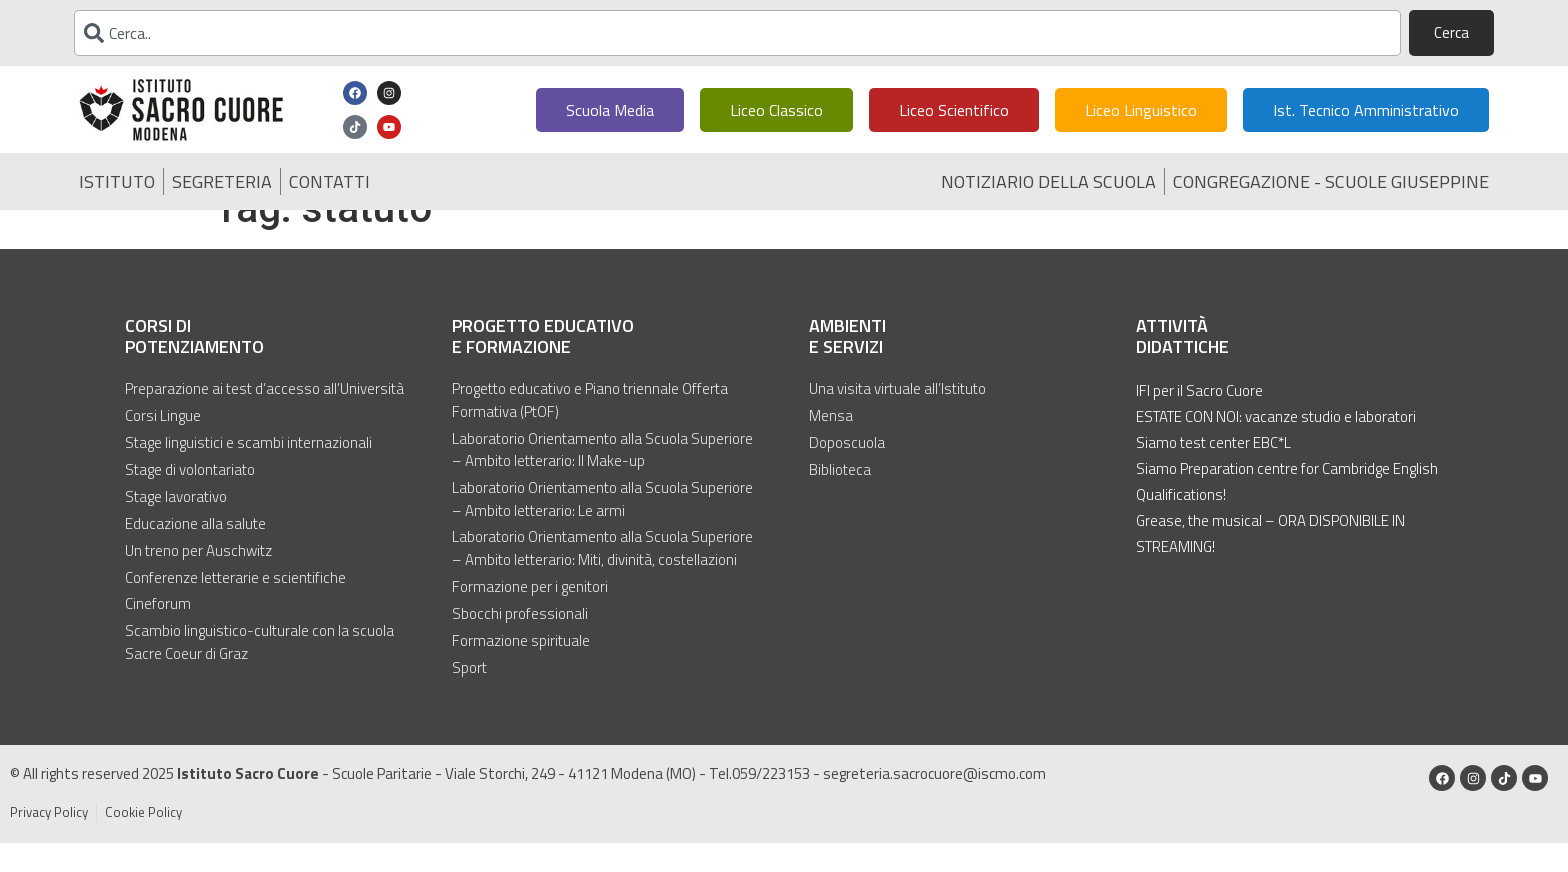  I want to click on Mensa, so click(831, 449).